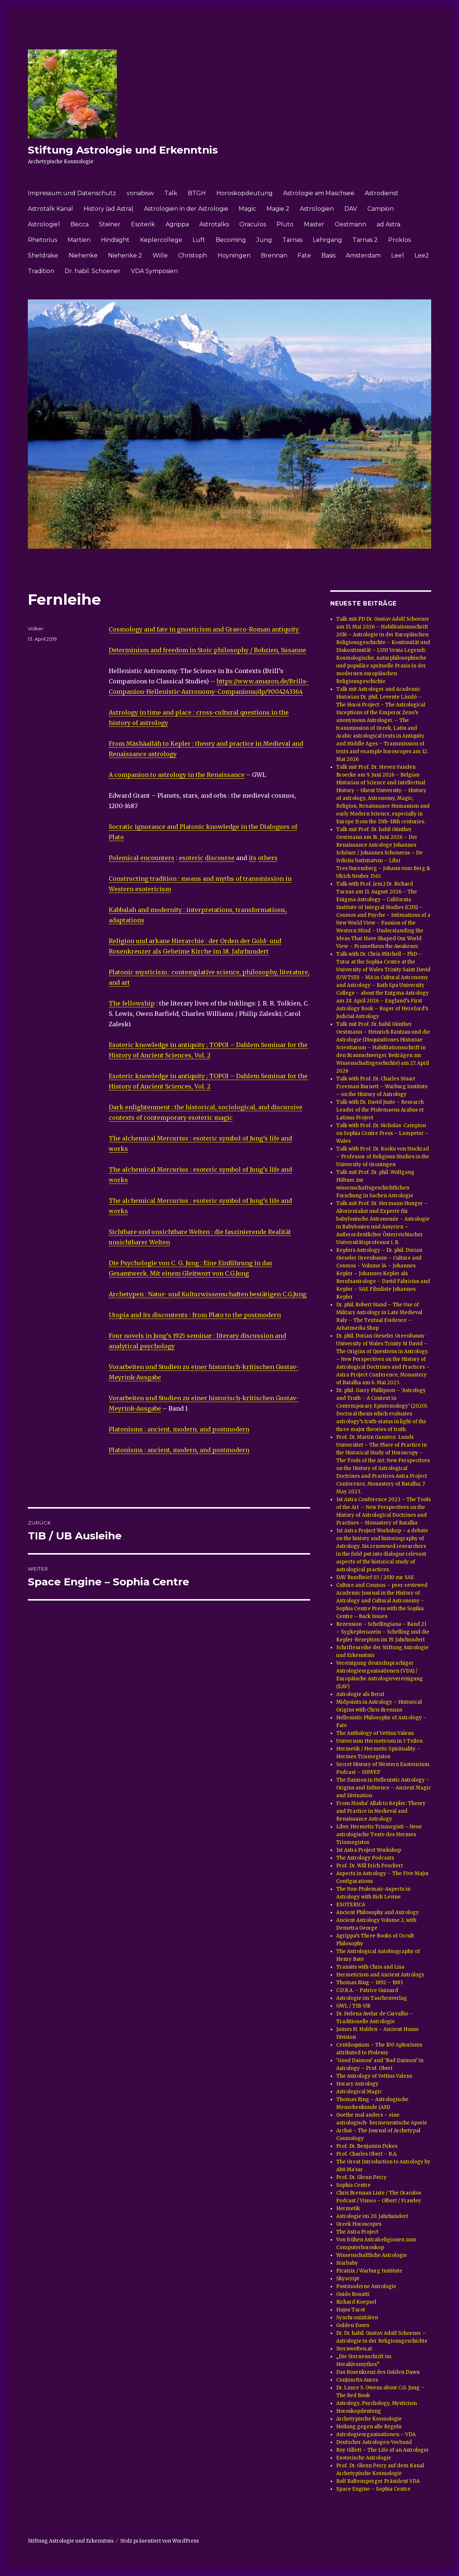 The height and width of the screenshot is (2576, 459). What do you see at coordinates (380, 1110) in the screenshot?
I see `Talk with Dr. David Juste – Research Leader of the Ptolemaeus Arabus et Latinus Project` at bounding box center [380, 1110].